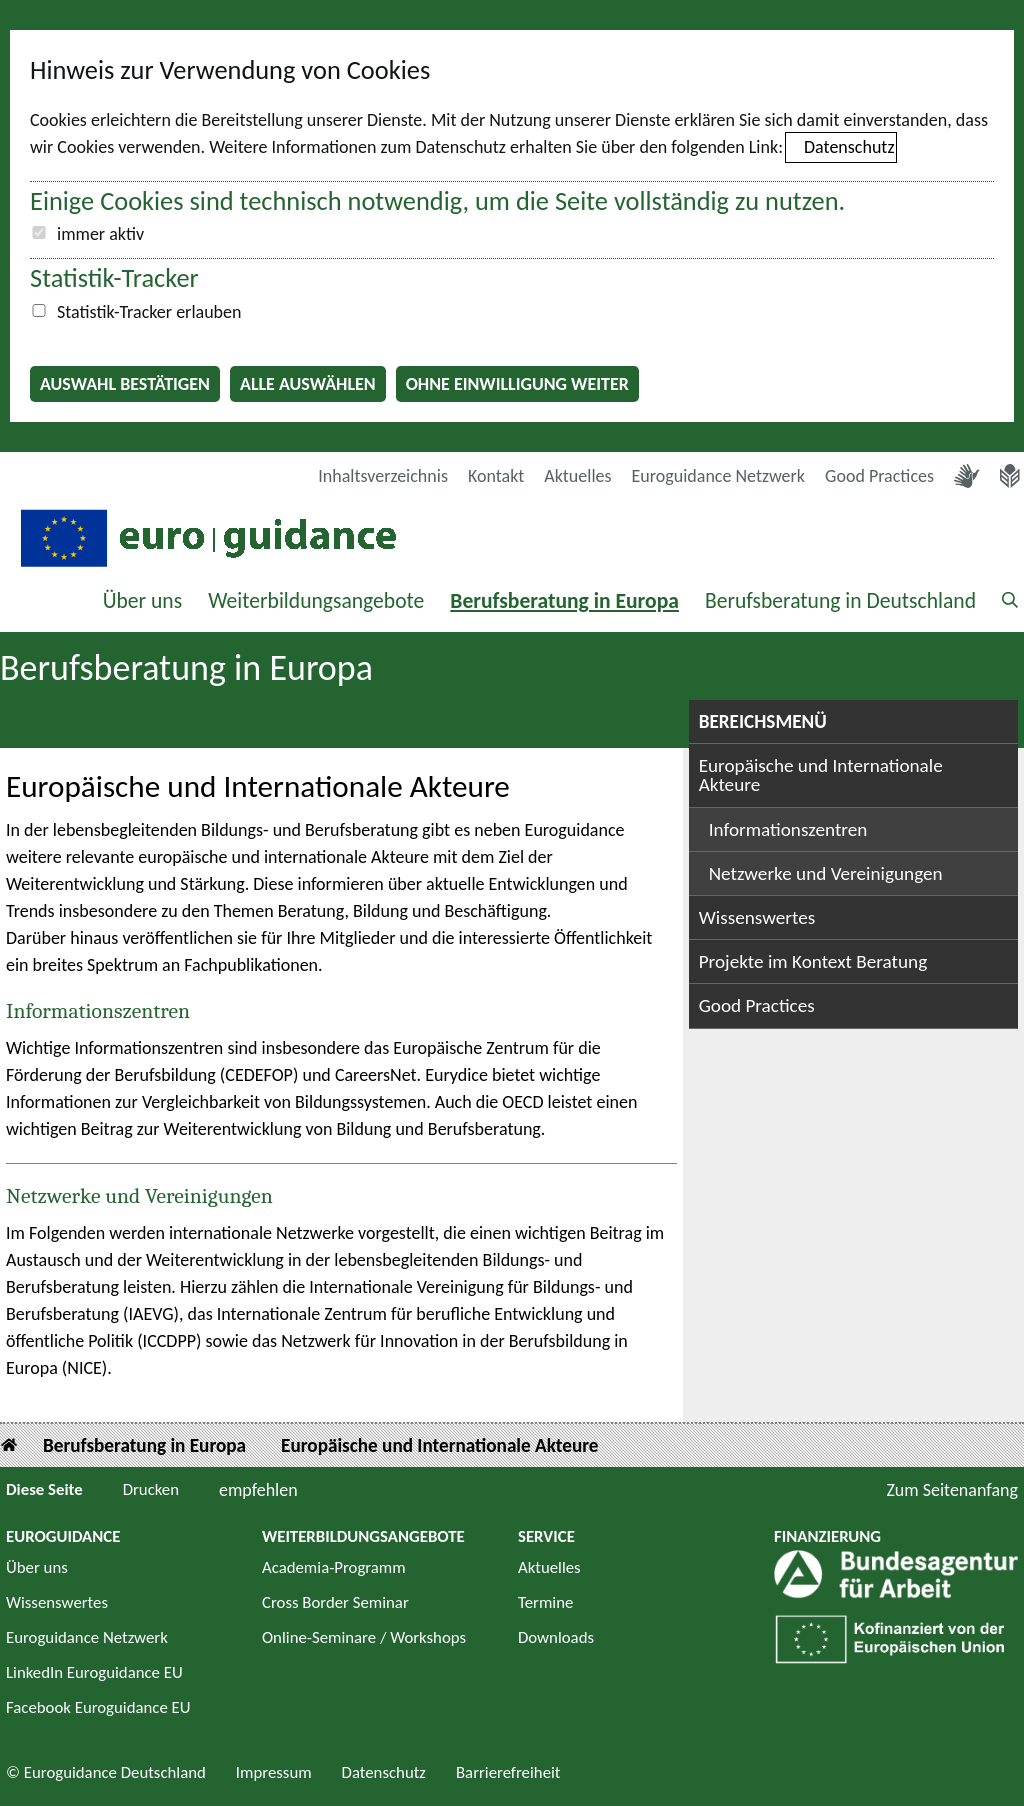  What do you see at coordinates (879, 476) in the screenshot?
I see `Good Practices` at bounding box center [879, 476].